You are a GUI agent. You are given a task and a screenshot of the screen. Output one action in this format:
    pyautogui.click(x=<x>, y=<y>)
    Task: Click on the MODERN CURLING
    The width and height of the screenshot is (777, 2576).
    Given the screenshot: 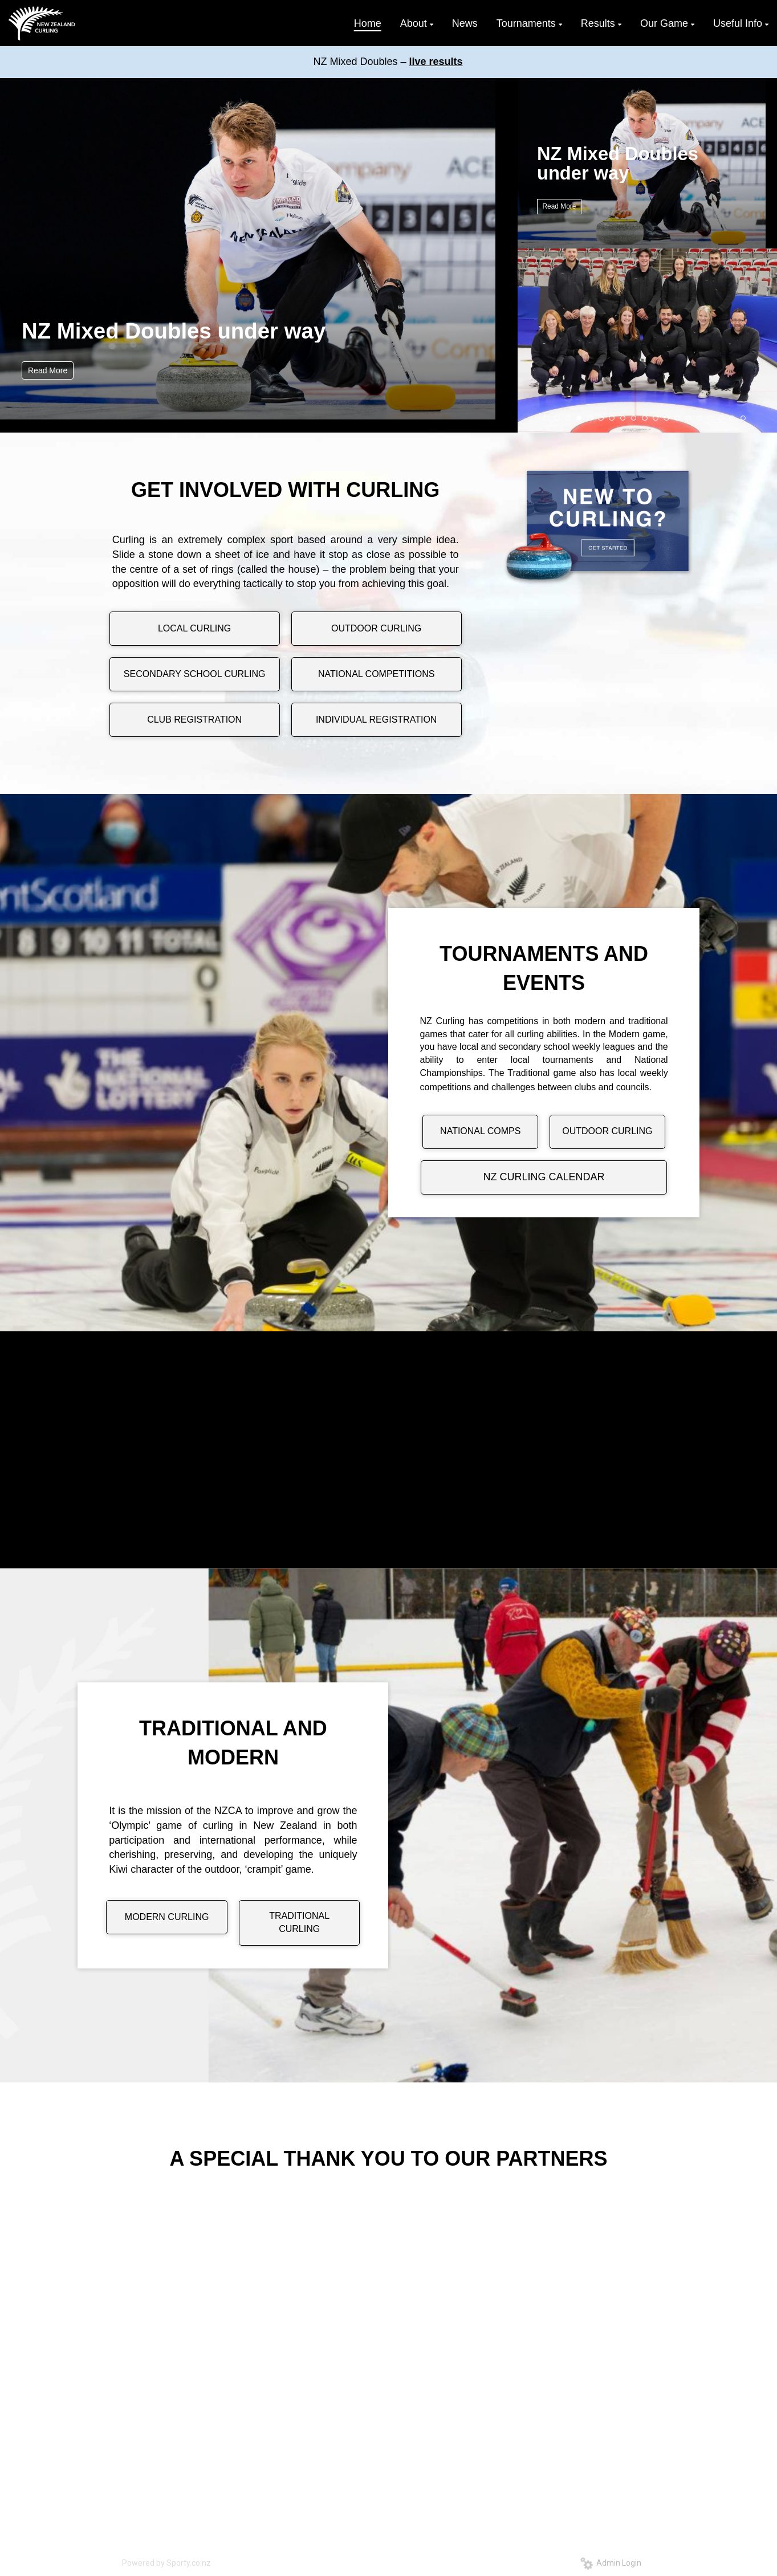 What is the action you would take?
    pyautogui.click(x=167, y=1917)
    